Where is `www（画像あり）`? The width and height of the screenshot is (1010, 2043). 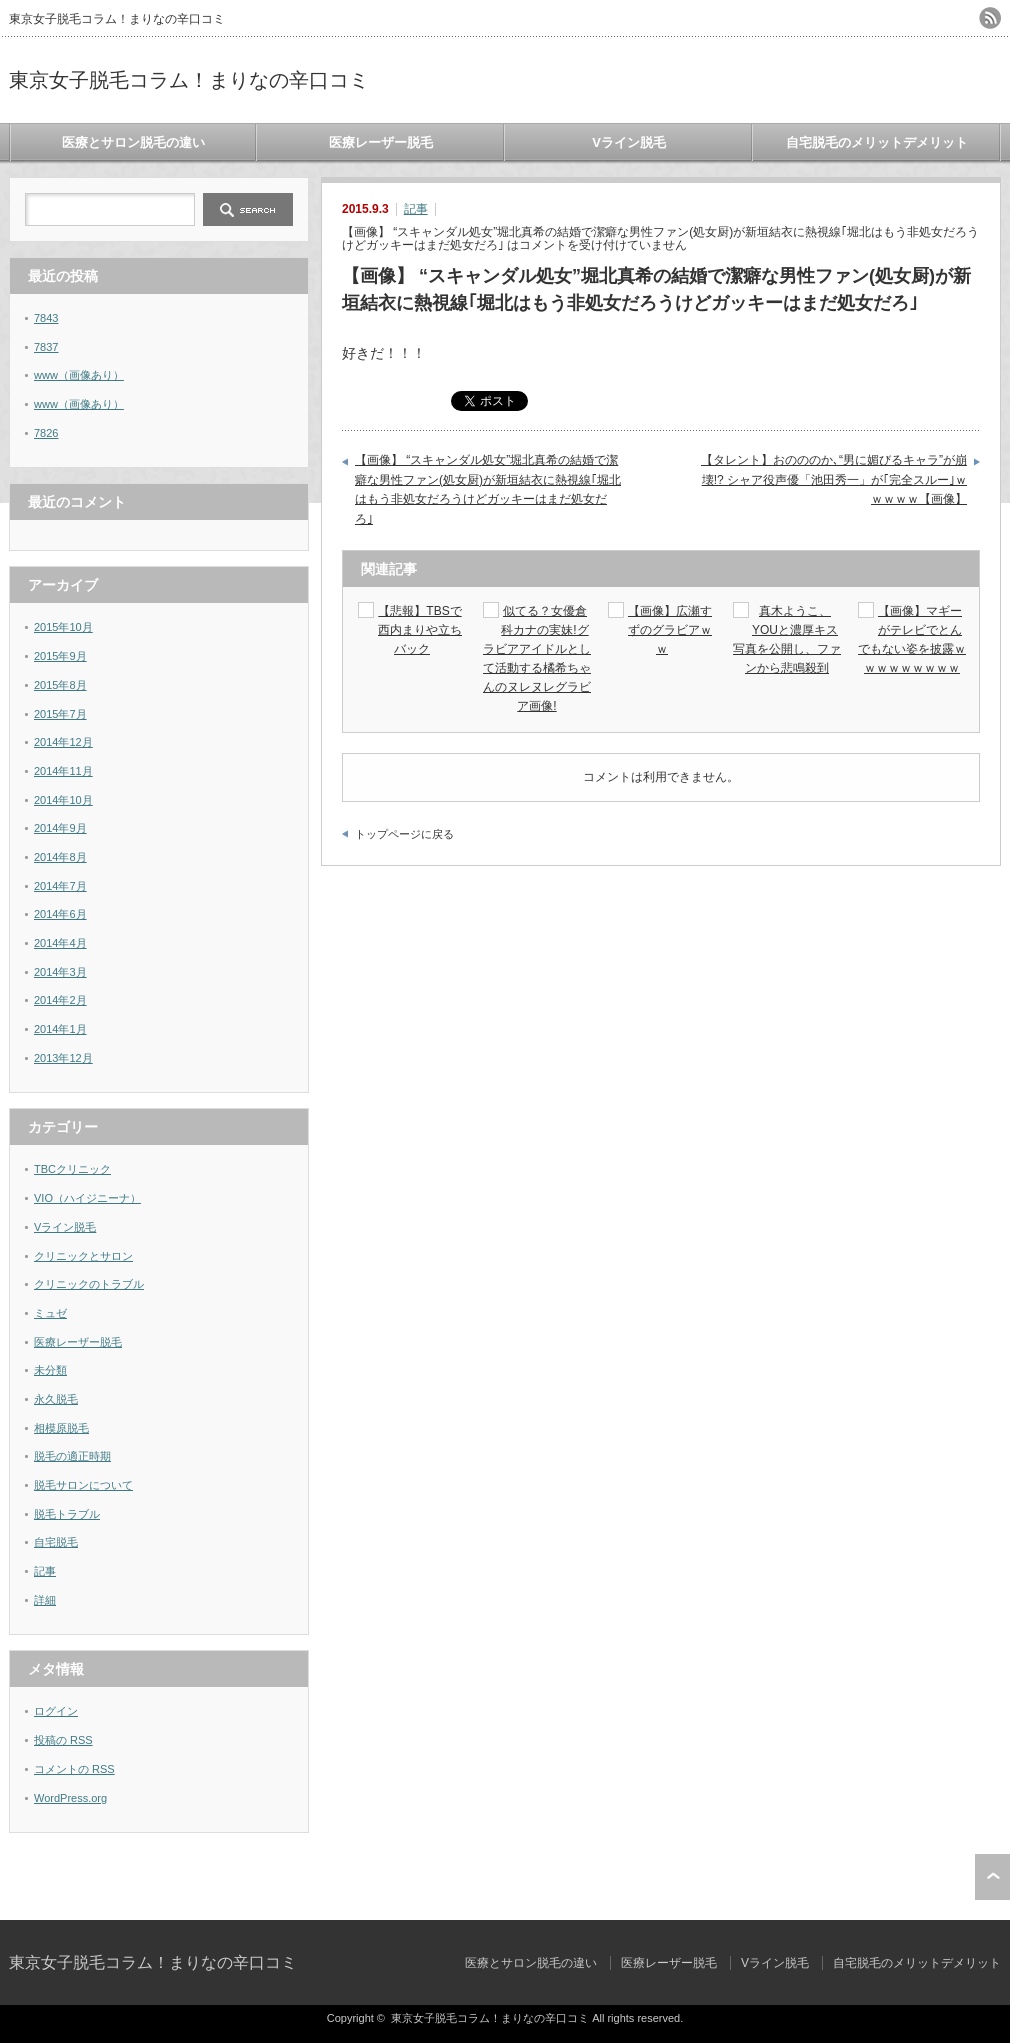
www（画像あり） is located at coordinates (79, 375).